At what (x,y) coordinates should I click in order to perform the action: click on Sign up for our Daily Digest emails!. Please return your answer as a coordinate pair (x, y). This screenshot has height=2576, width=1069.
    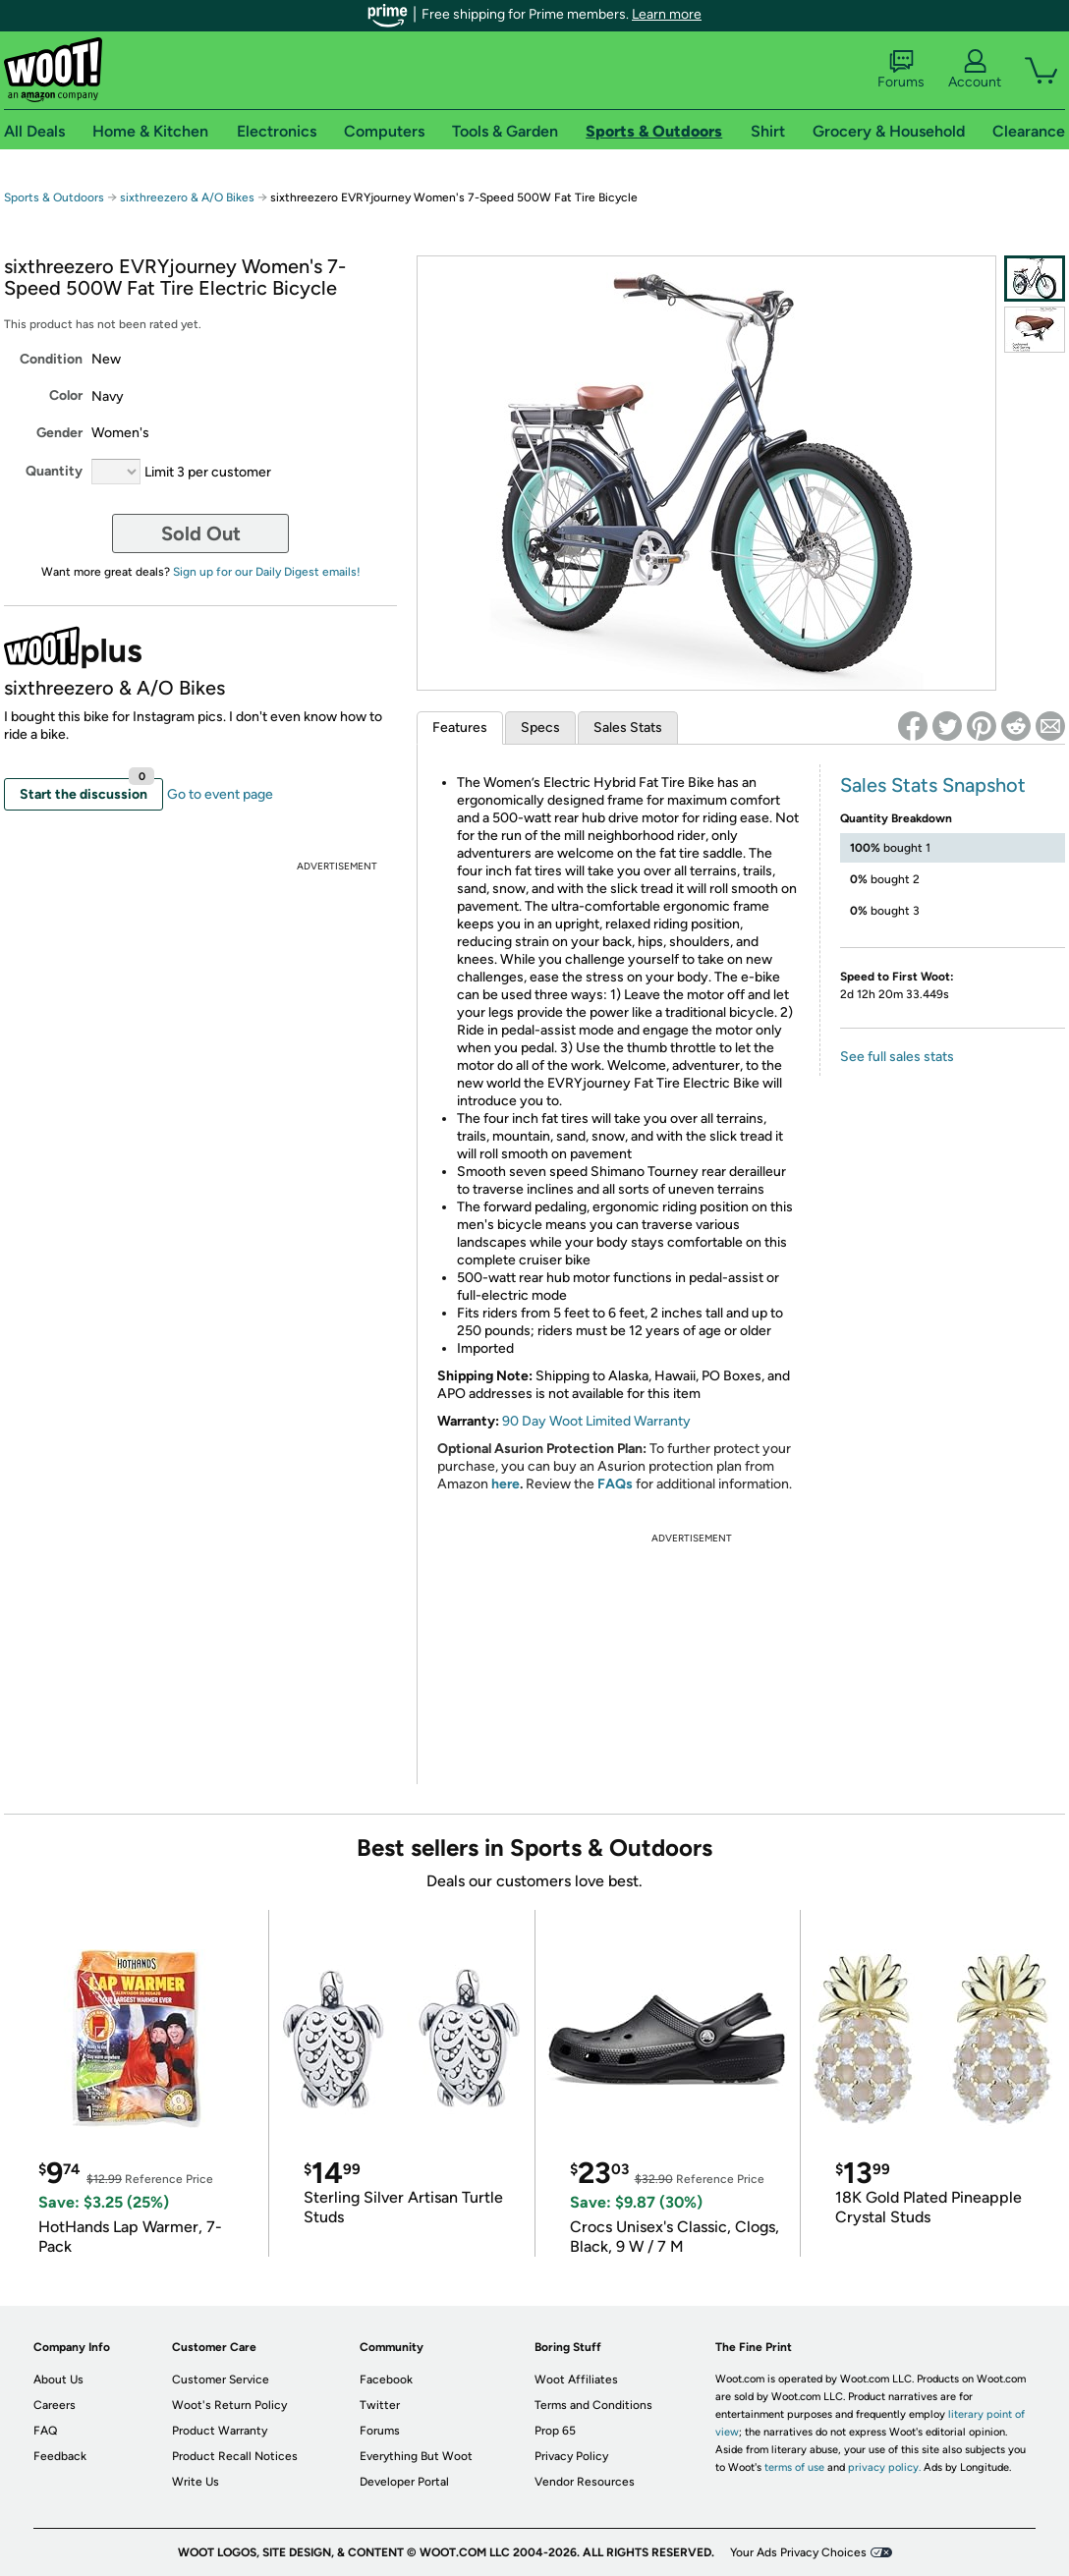
    Looking at the image, I should click on (267, 572).